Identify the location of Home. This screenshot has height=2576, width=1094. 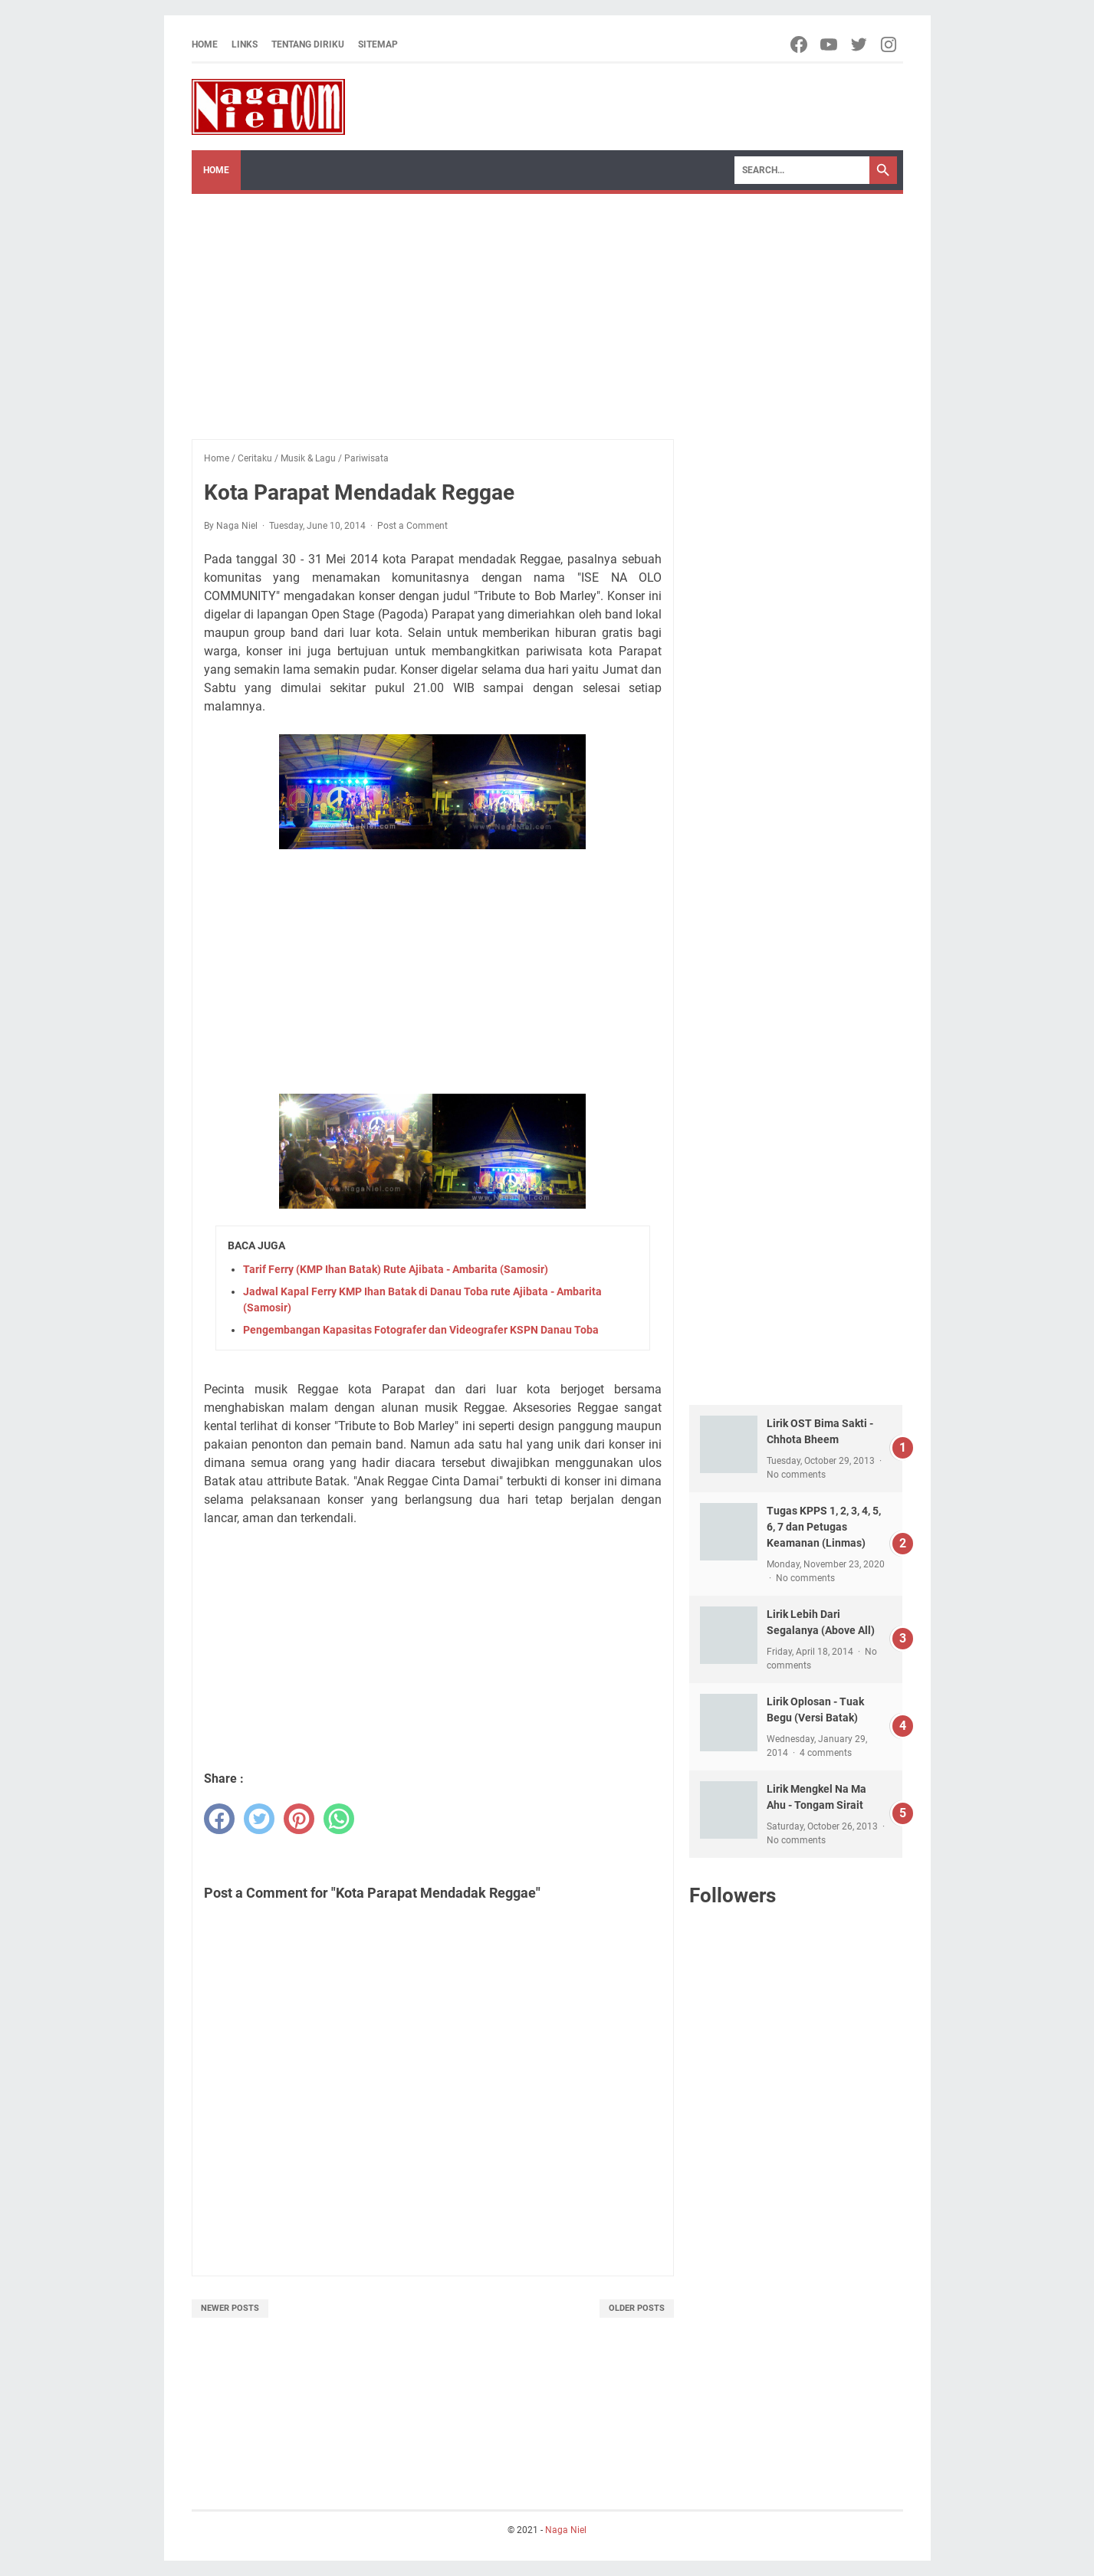
(205, 44).